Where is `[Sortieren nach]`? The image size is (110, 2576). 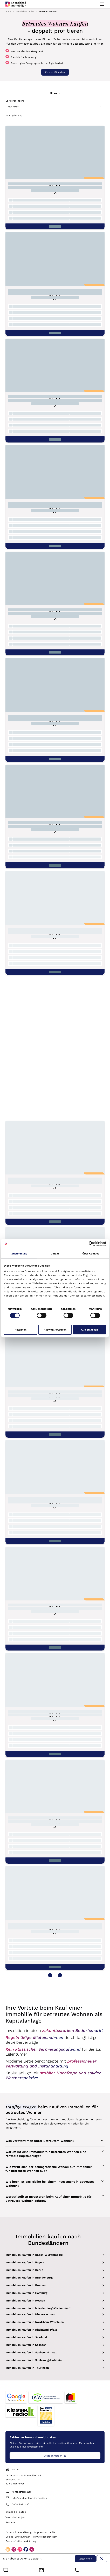 [Sortieren nach] is located at coordinates (55, 107).